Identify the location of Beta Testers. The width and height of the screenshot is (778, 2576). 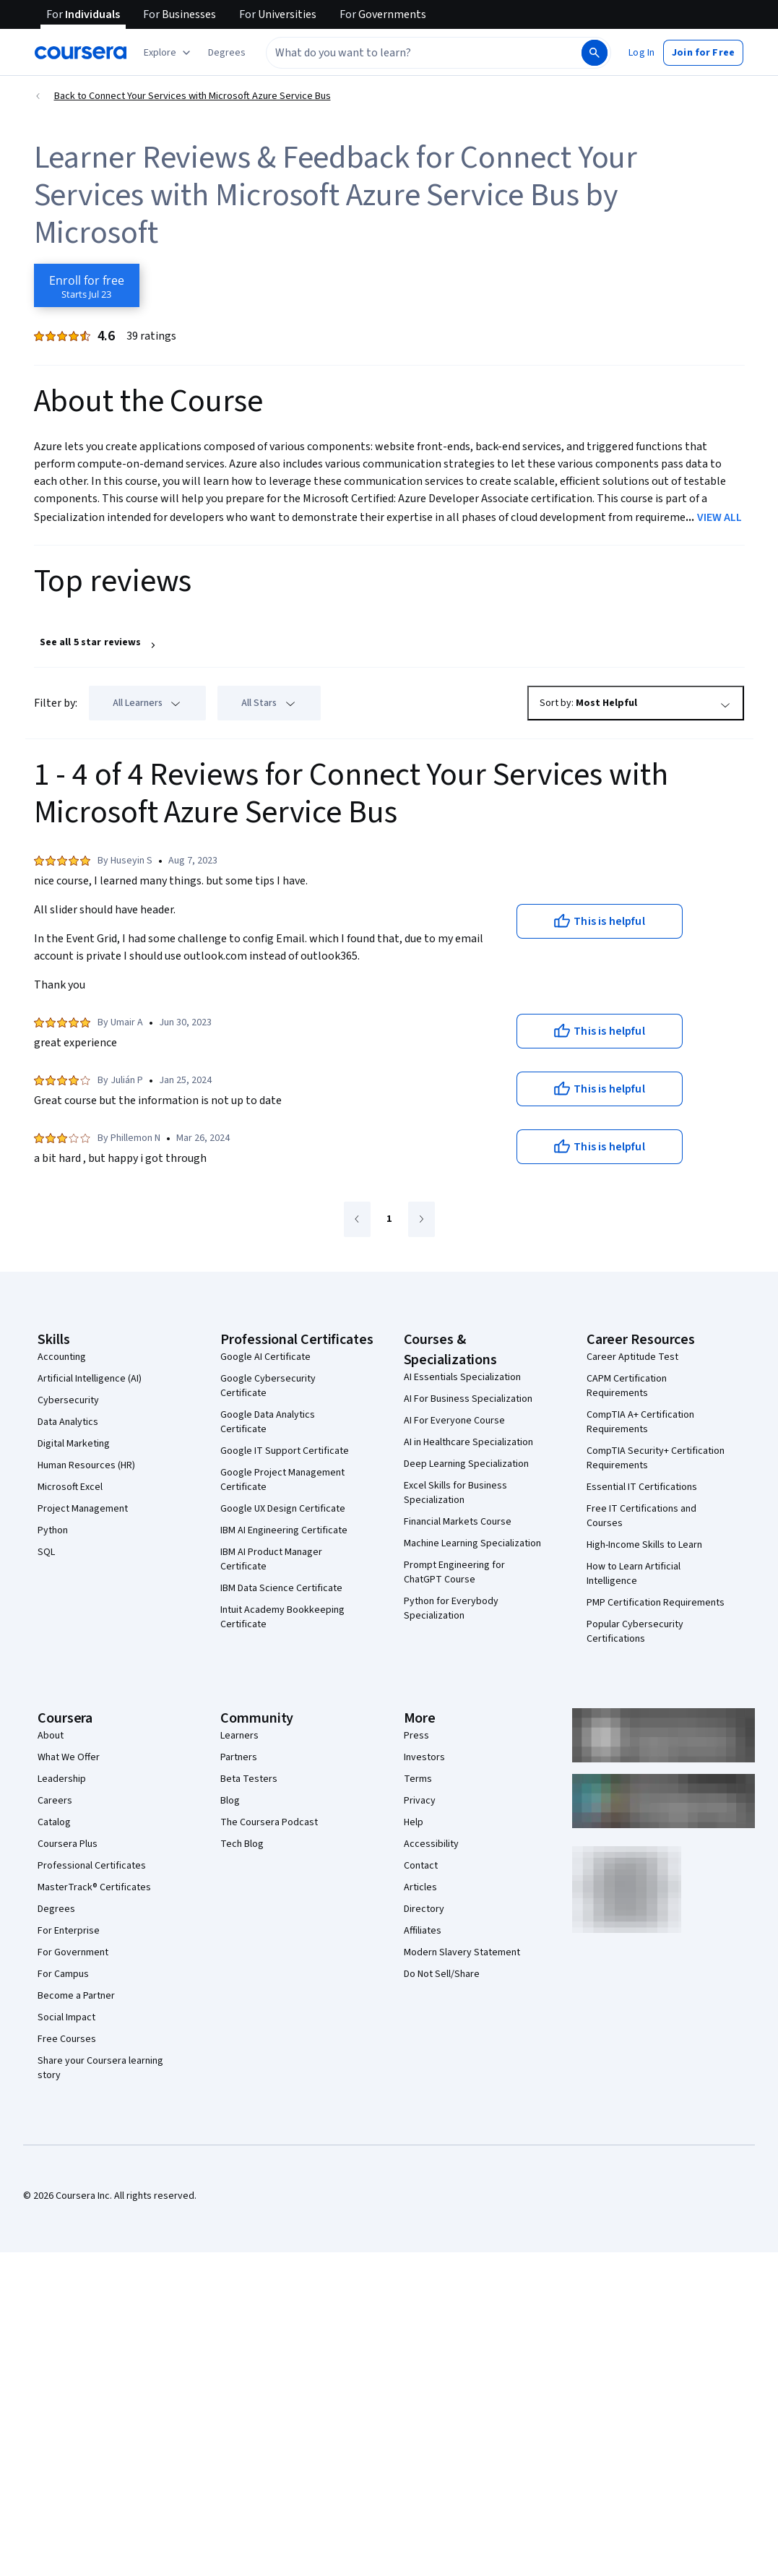
(248, 1779).